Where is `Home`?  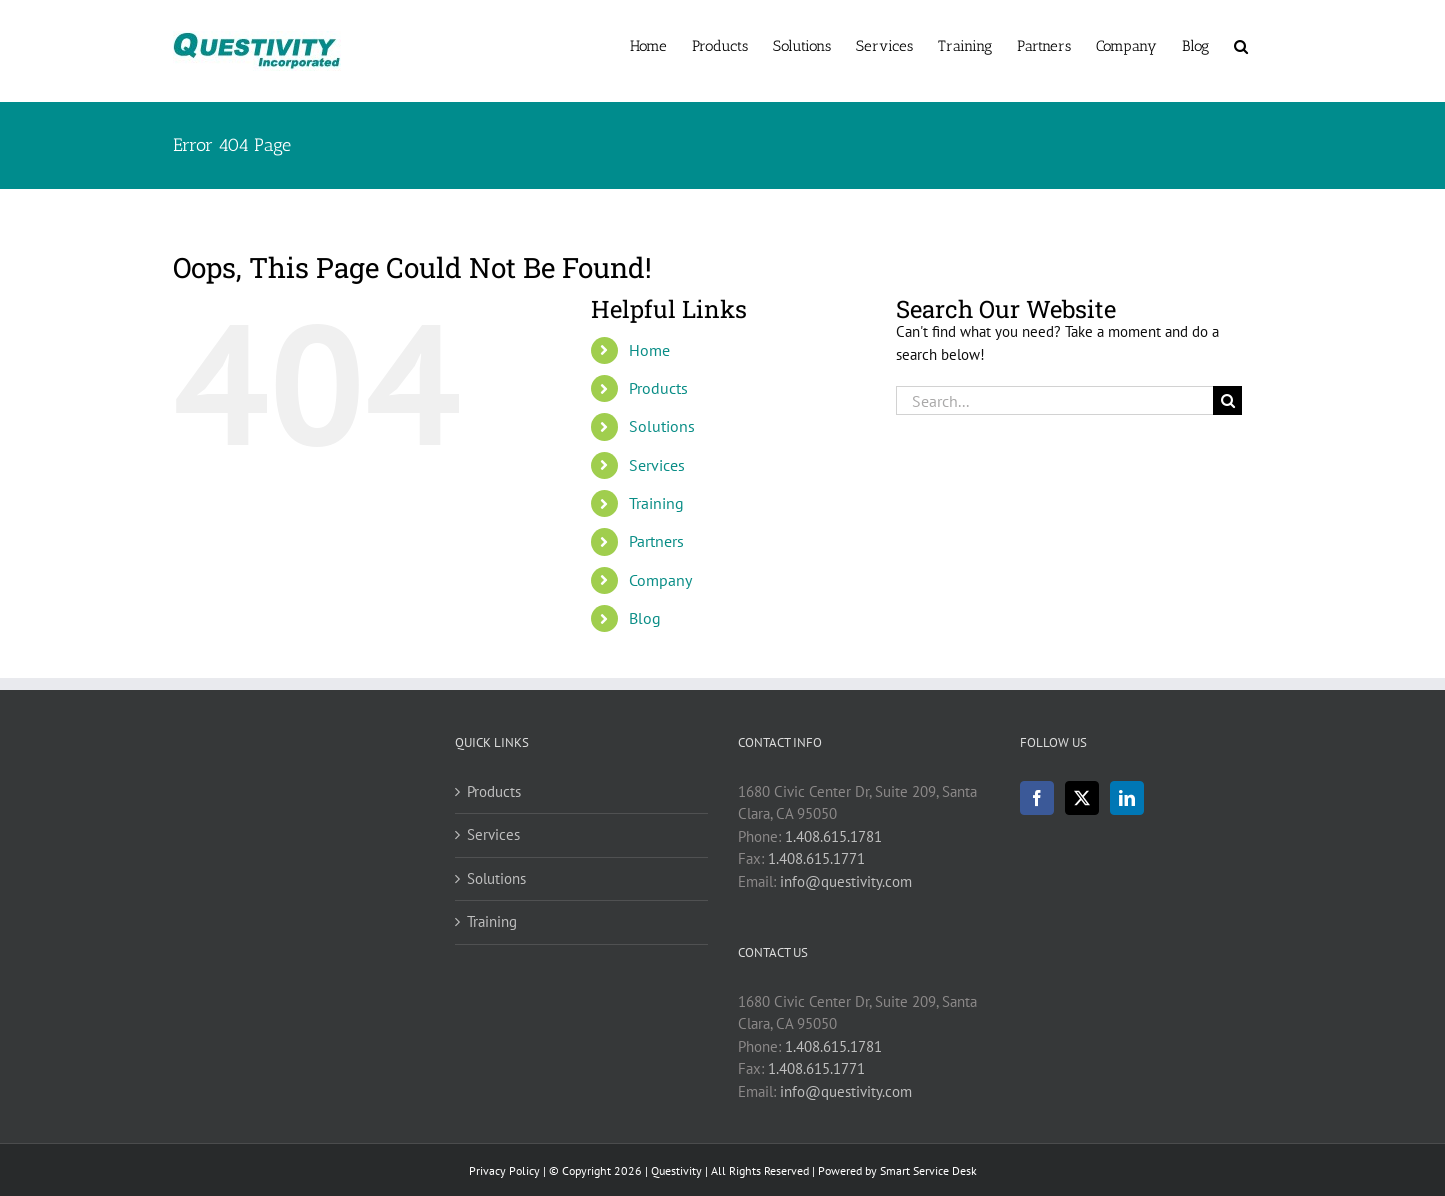 Home is located at coordinates (649, 350).